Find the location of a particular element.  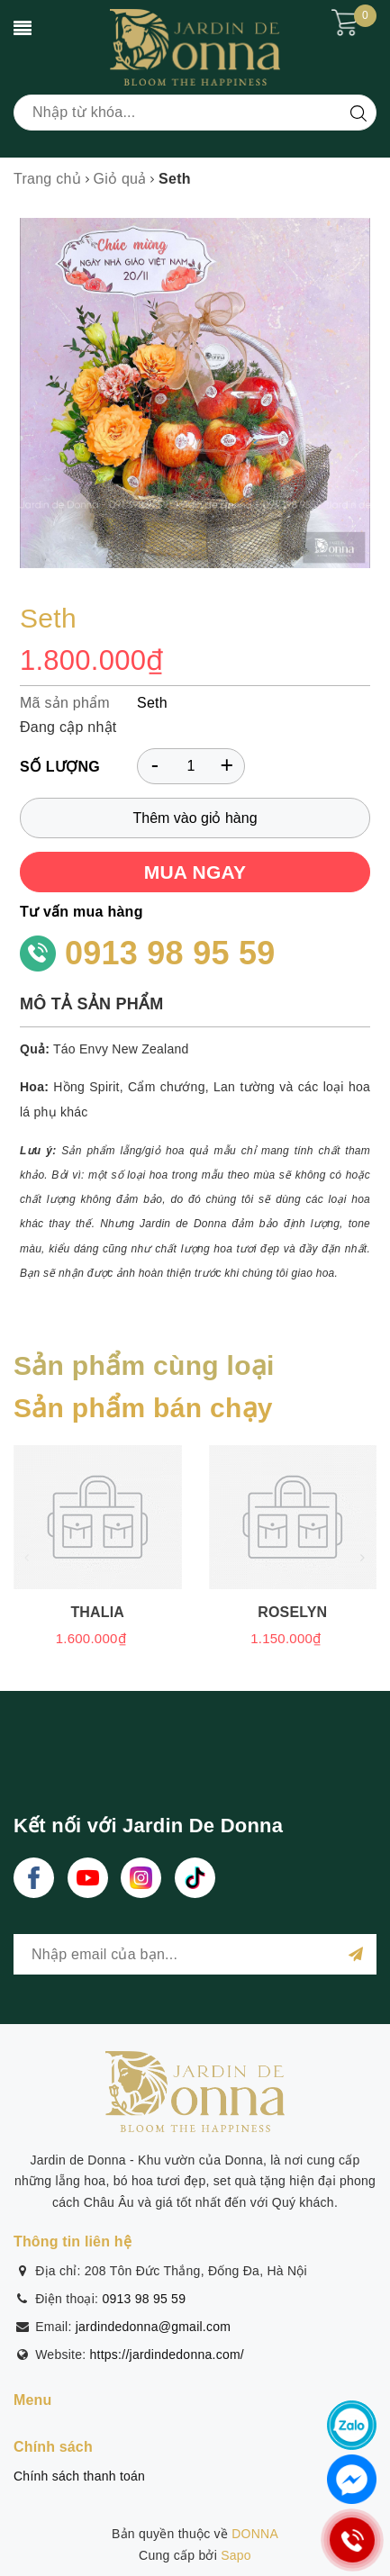

Sản phẩm bán chạy [tab] is located at coordinates (143, 1408).